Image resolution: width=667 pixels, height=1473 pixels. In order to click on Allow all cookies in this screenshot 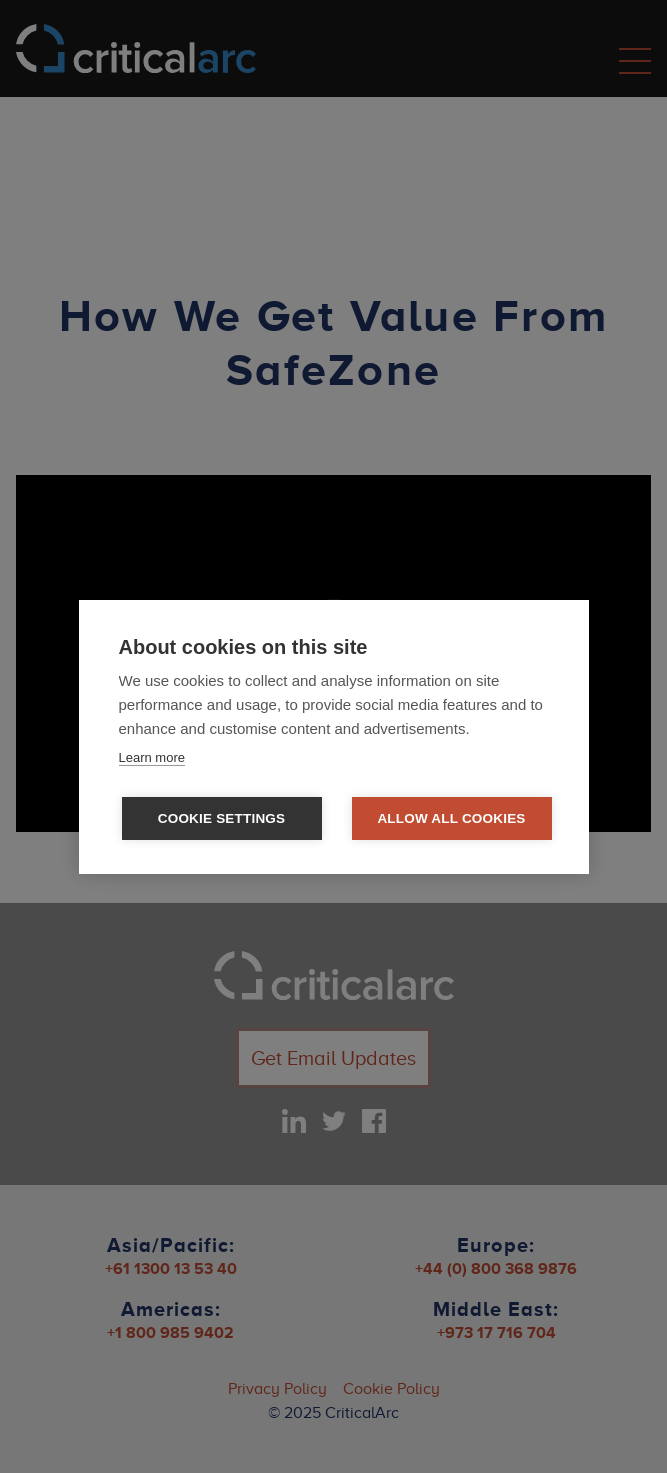, I will do `click(451, 818)`.